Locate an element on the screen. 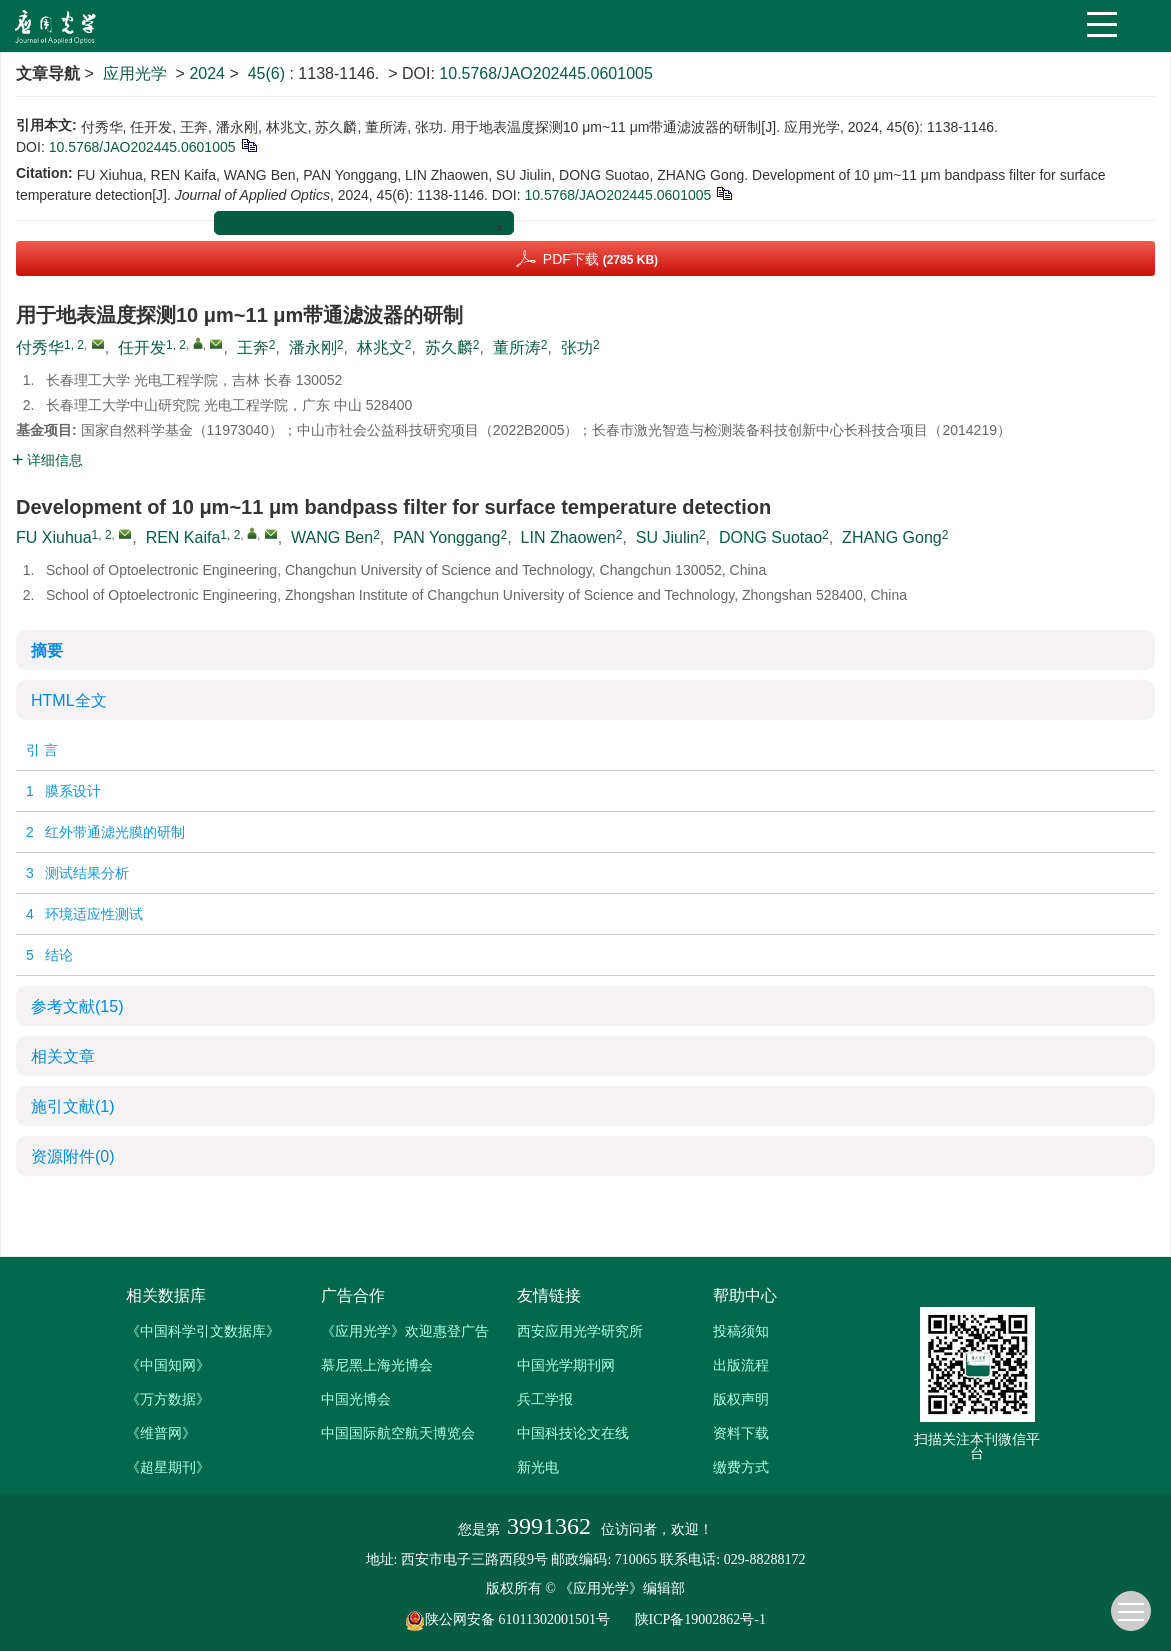 The height and width of the screenshot is (1651, 1171). 陕ICP备19002862号-1 is located at coordinates (700, 1619).